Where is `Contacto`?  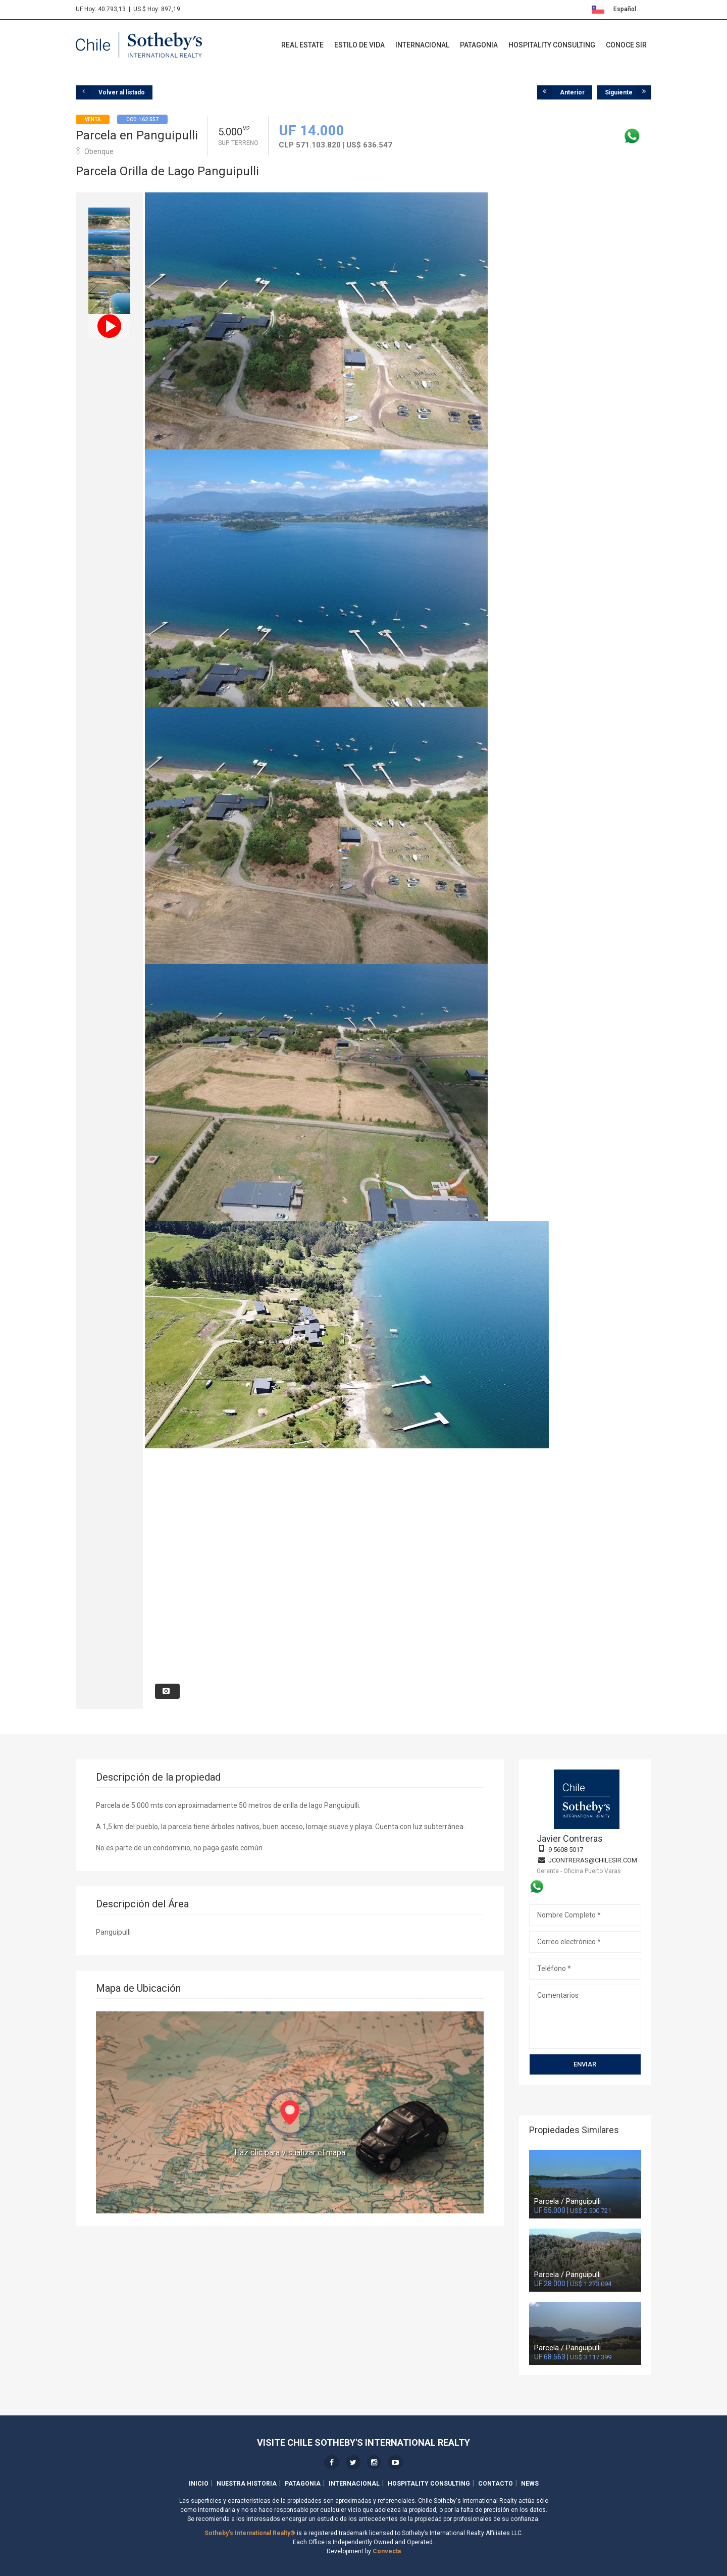
Contacto is located at coordinates (495, 2483).